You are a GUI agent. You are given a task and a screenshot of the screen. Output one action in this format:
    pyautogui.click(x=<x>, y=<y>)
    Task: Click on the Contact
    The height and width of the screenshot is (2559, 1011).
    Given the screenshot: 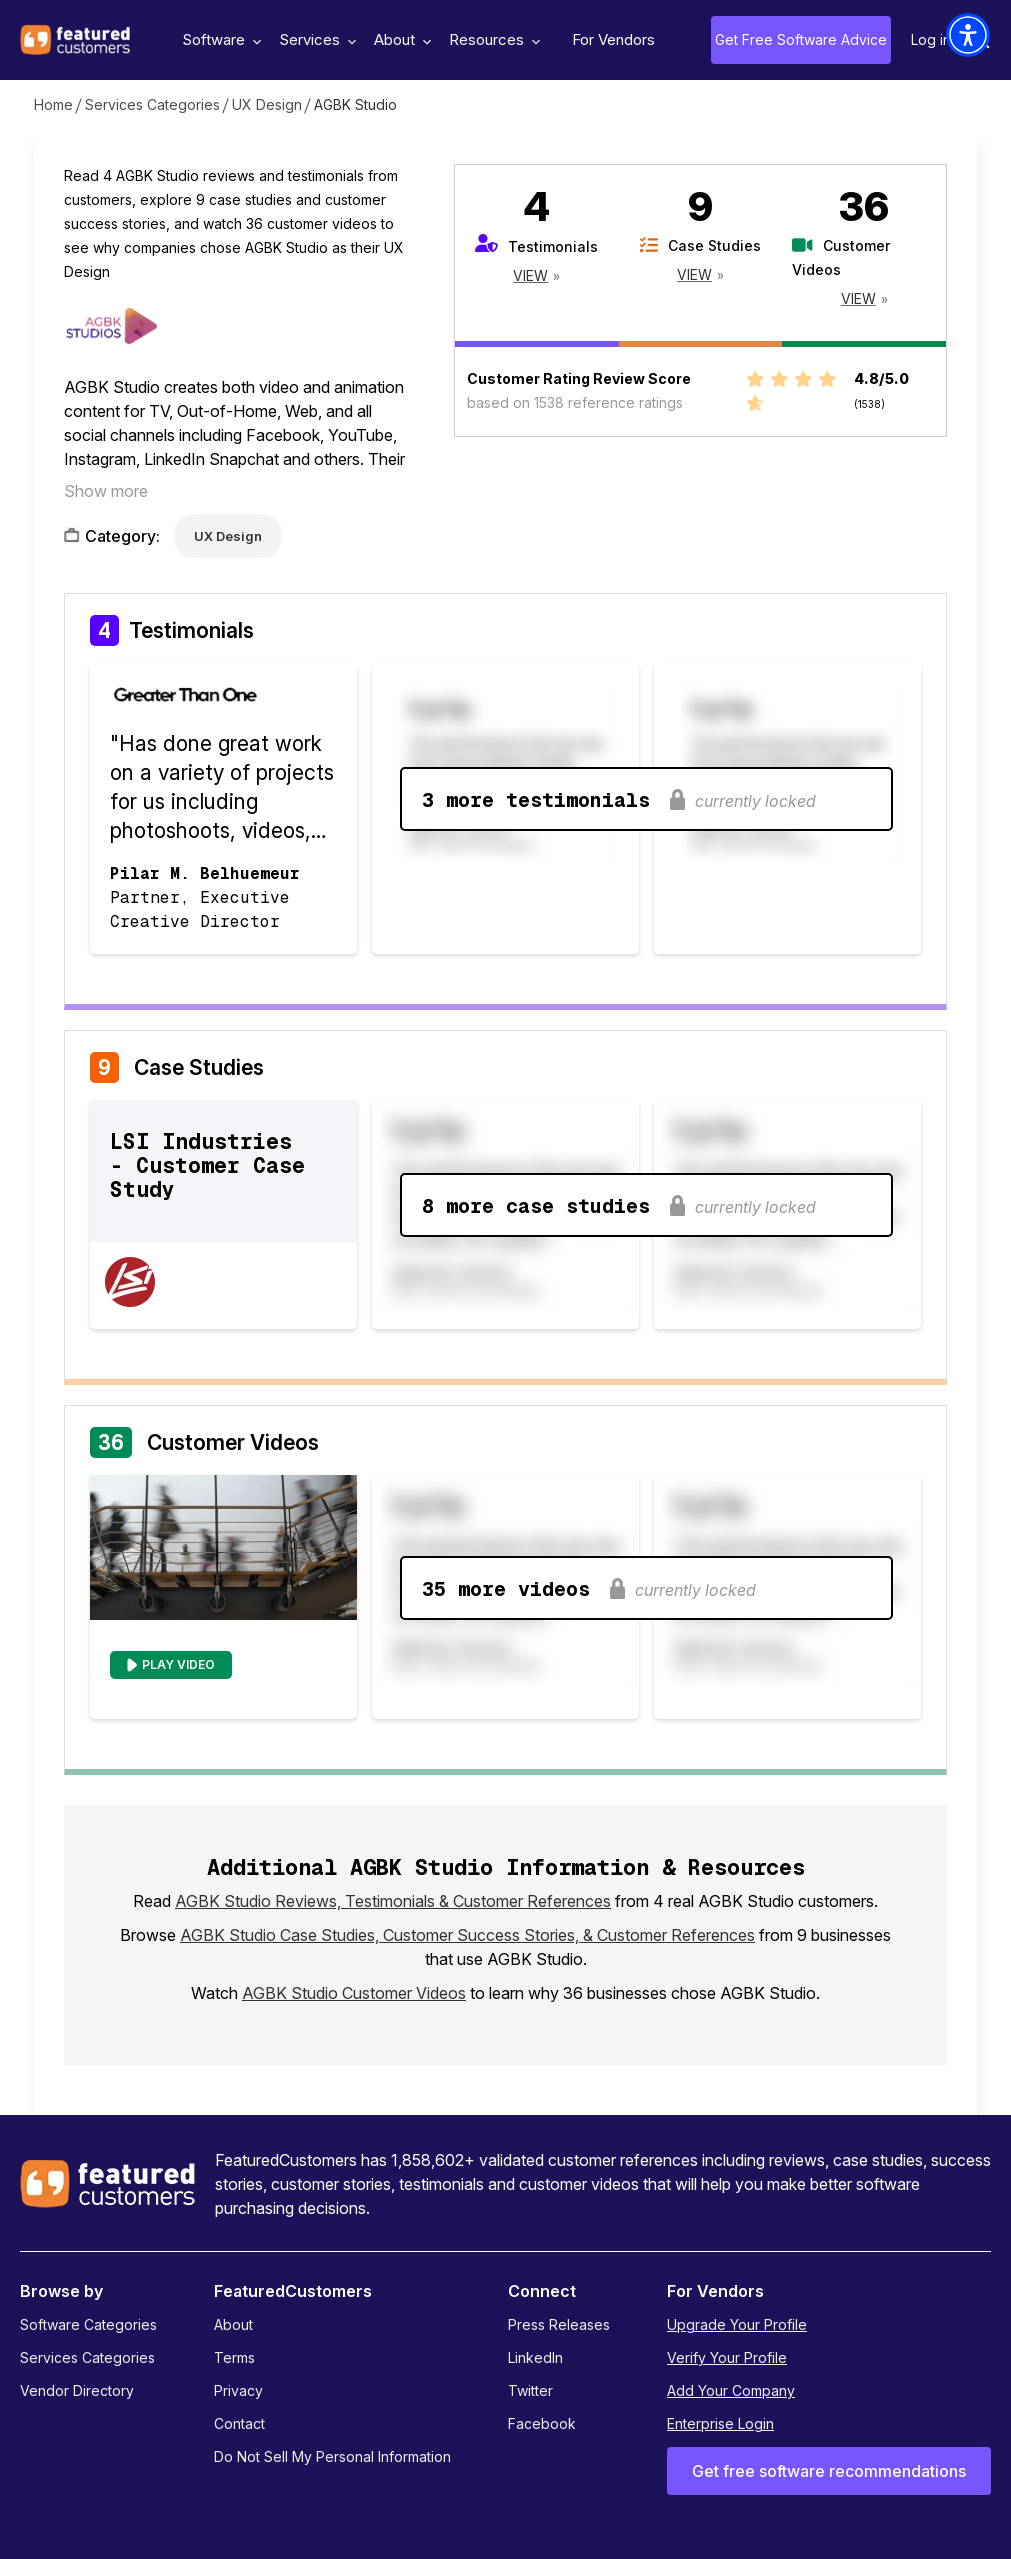 What is the action you would take?
    pyautogui.click(x=239, y=2423)
    